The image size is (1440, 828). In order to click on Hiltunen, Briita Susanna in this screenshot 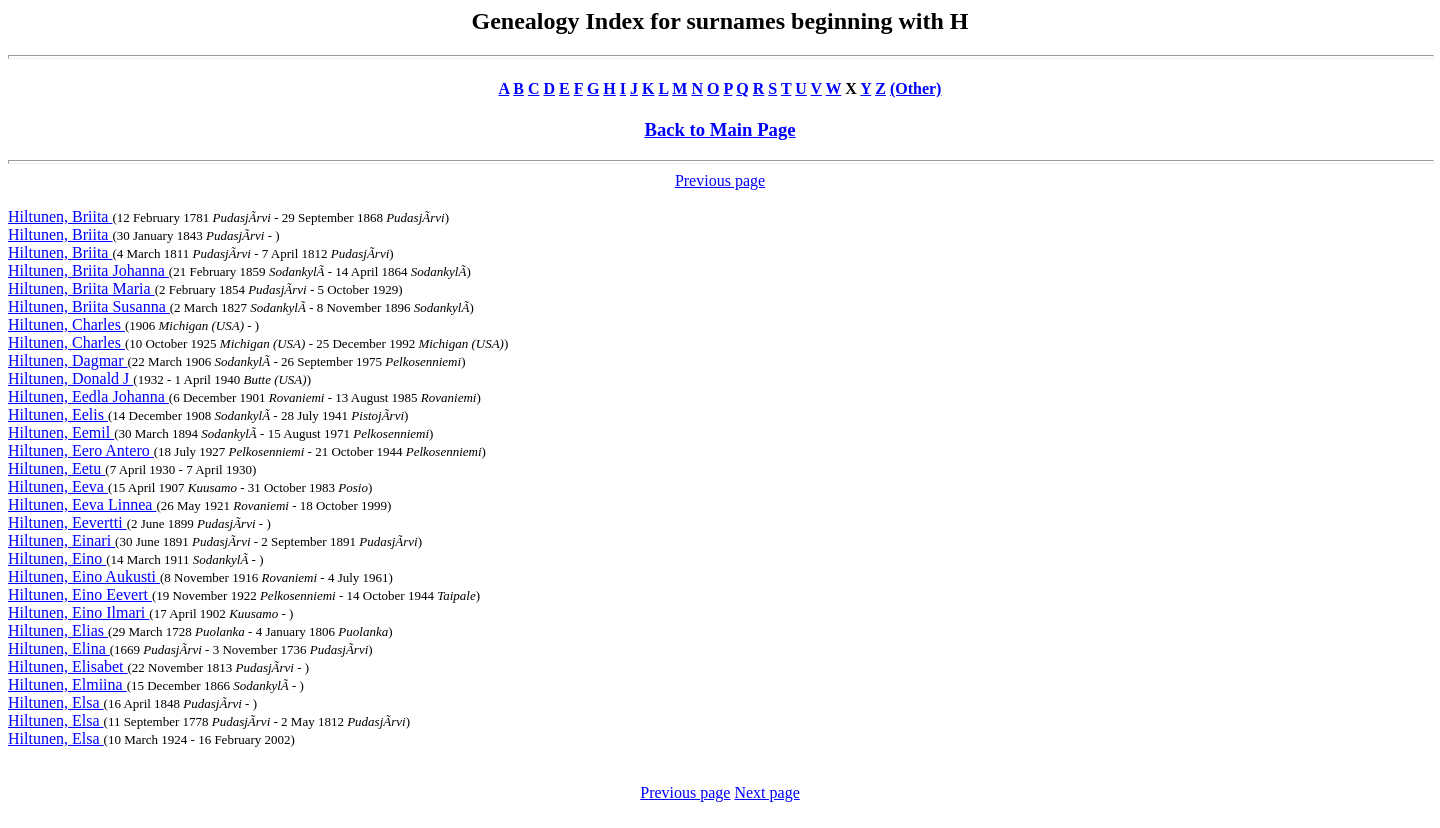, I will do `click(89, 306)`.